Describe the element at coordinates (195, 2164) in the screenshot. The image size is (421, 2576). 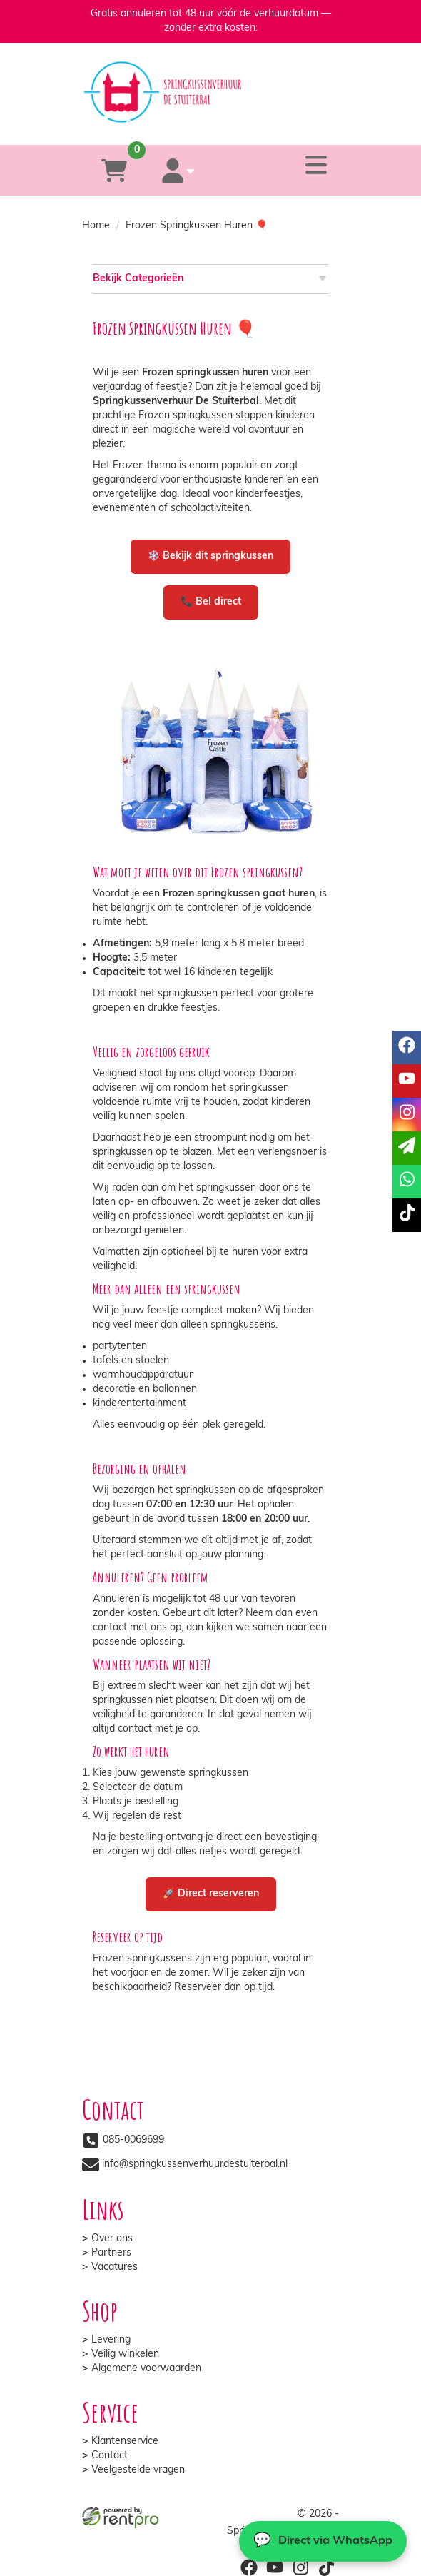
I see `info@springkussenverhuurdestuiterbal.nl [mail ons: info@springkussenverhuurdestuiterbal.nl]` at that location.